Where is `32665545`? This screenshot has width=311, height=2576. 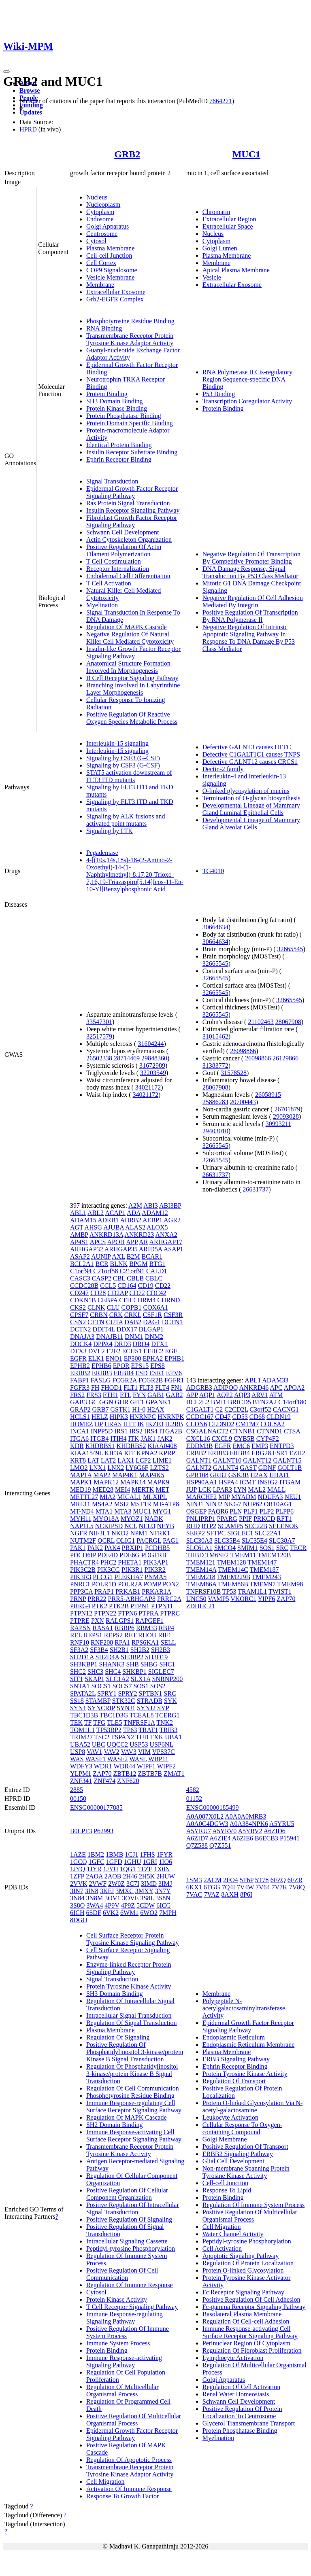
32665545 is located at coordinates (290, 949).